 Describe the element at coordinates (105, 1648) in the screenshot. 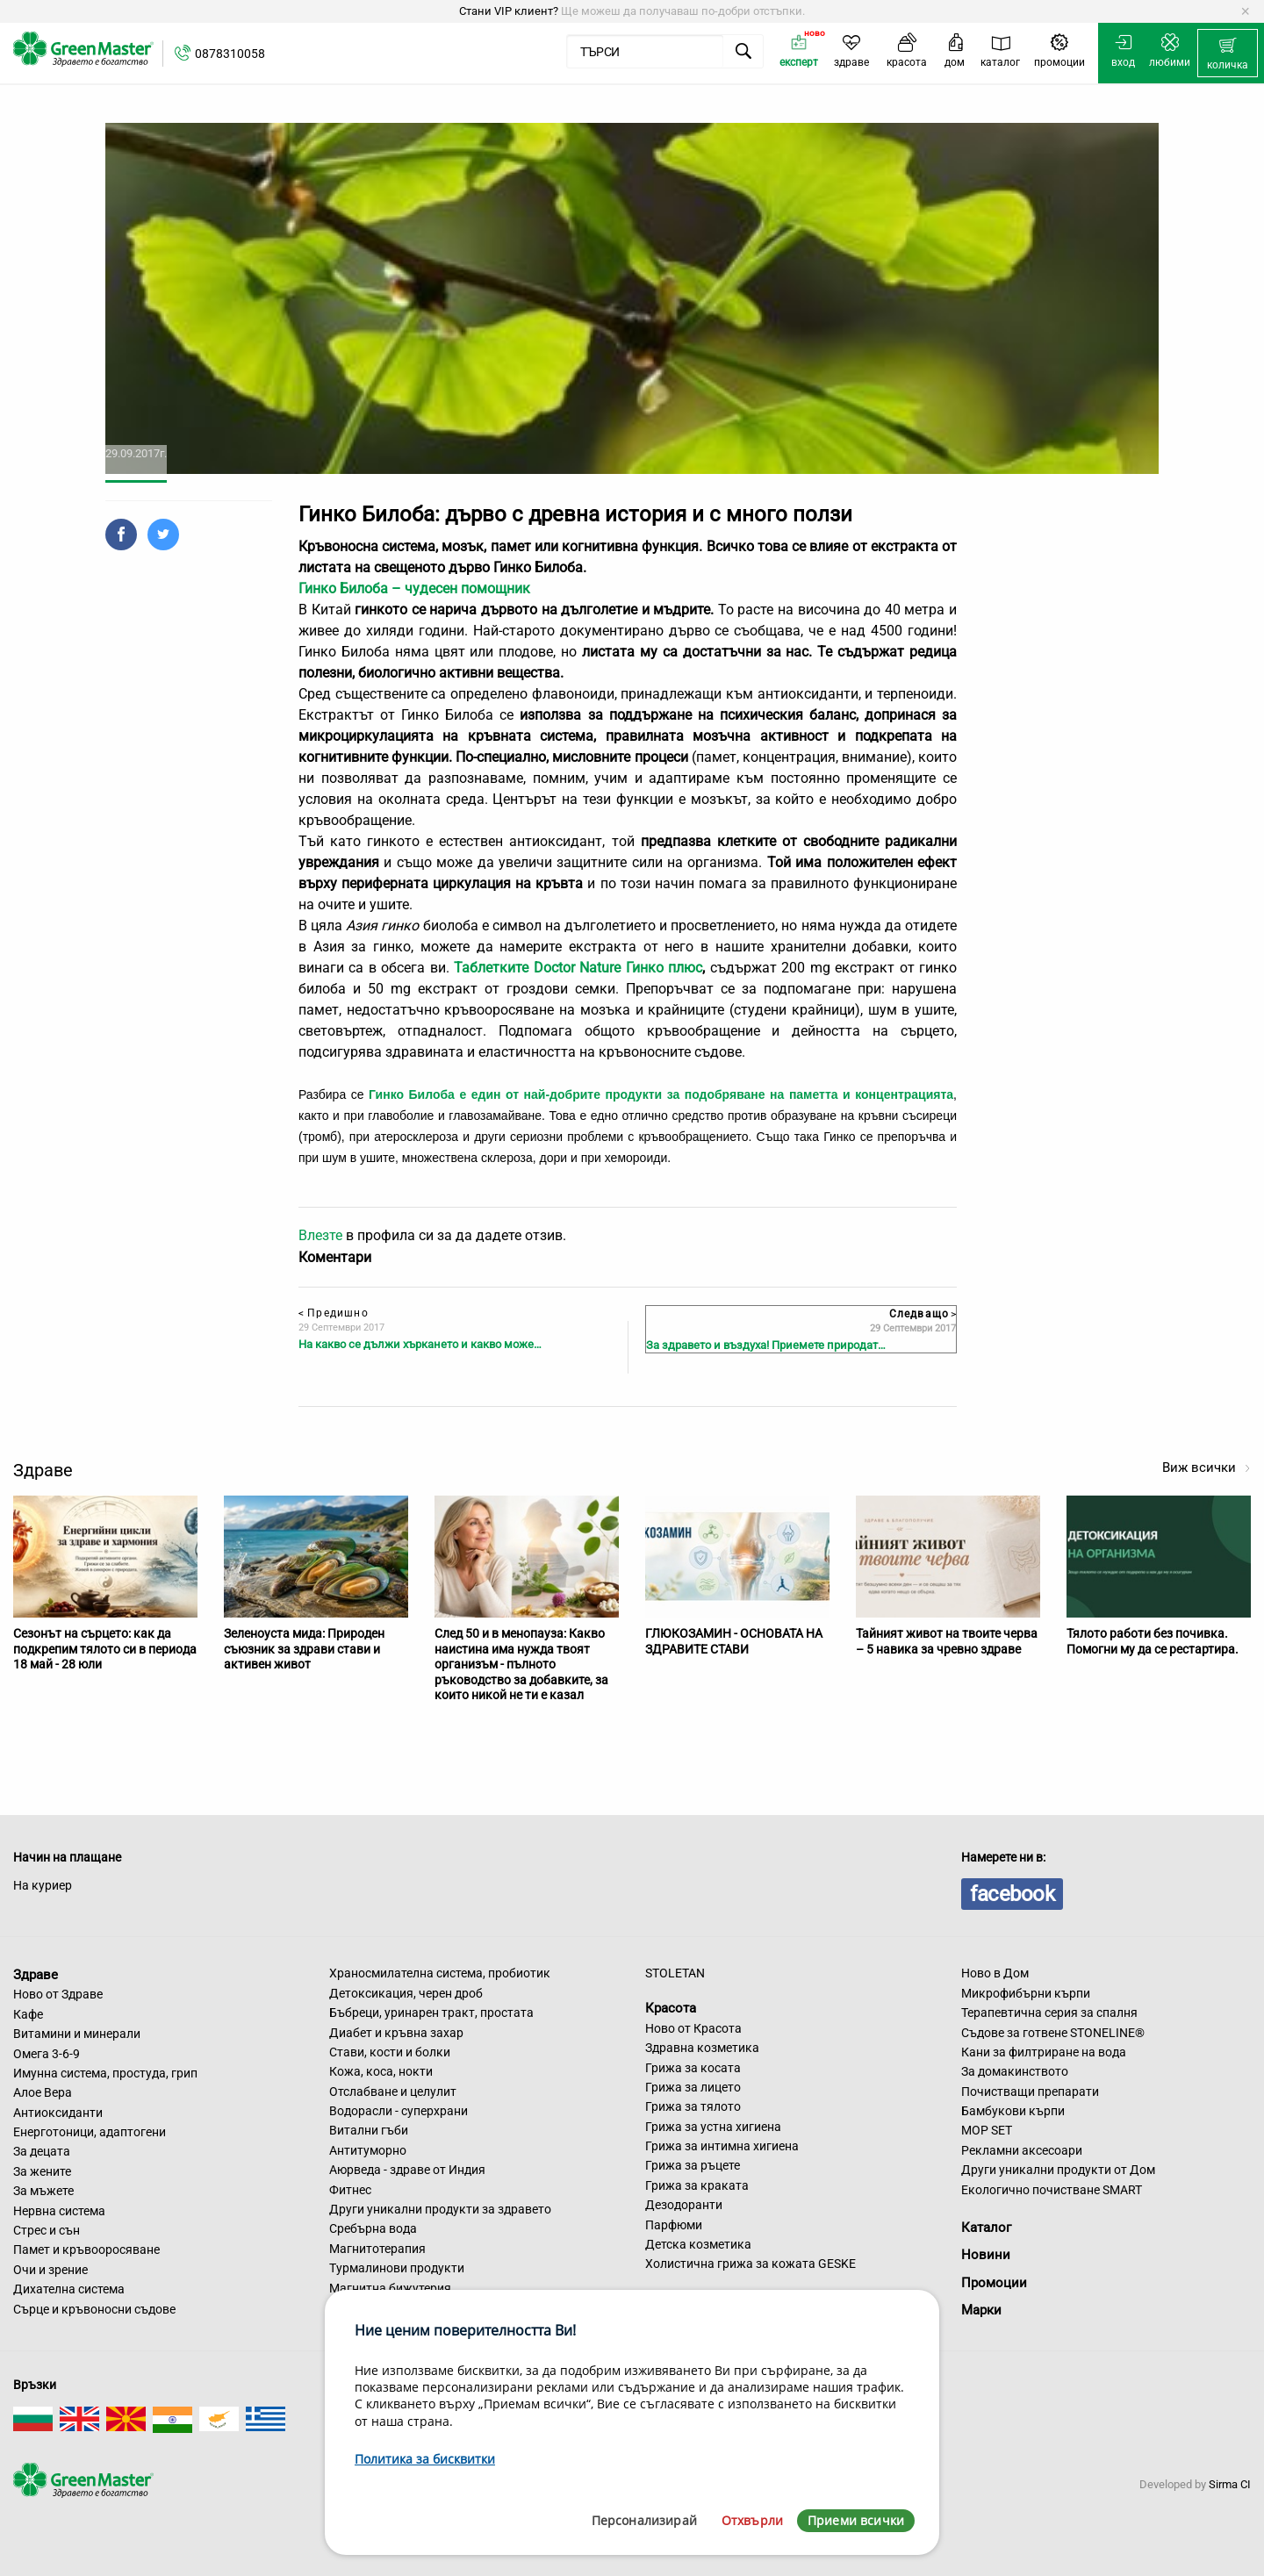

I see `Сезонът на сърцето: как да подкрепим тялото си в периода 18 май - 28 юли` at that location.